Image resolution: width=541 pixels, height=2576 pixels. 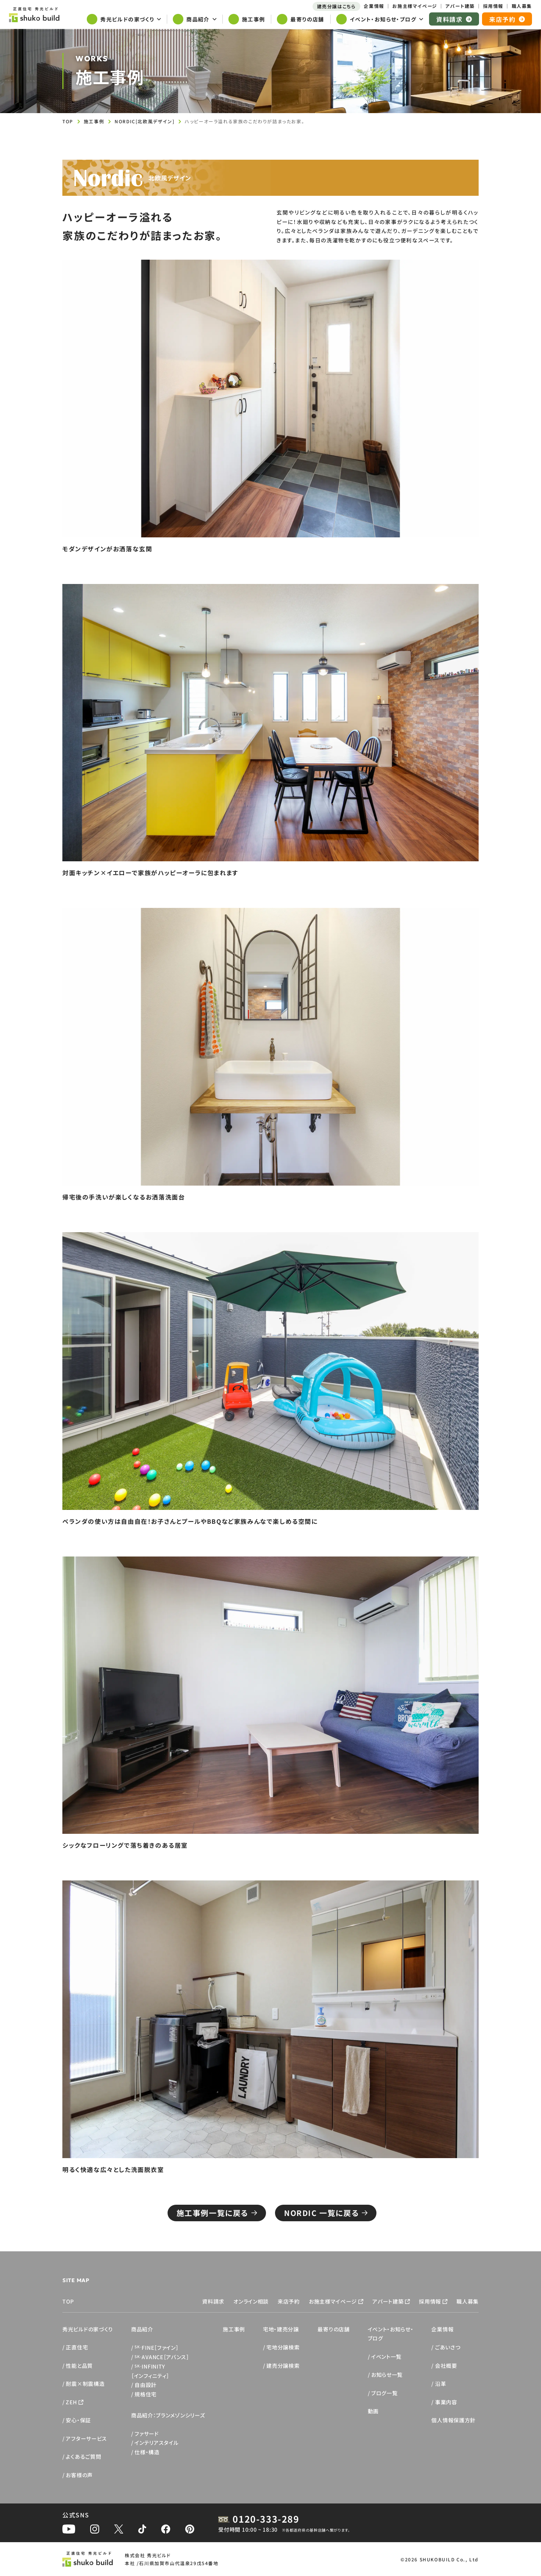 What do you see at coordinates (144, 121) in the screenshot?
I see `NORDIC[北欧風デザイン]` at bounding box center [144, 121].